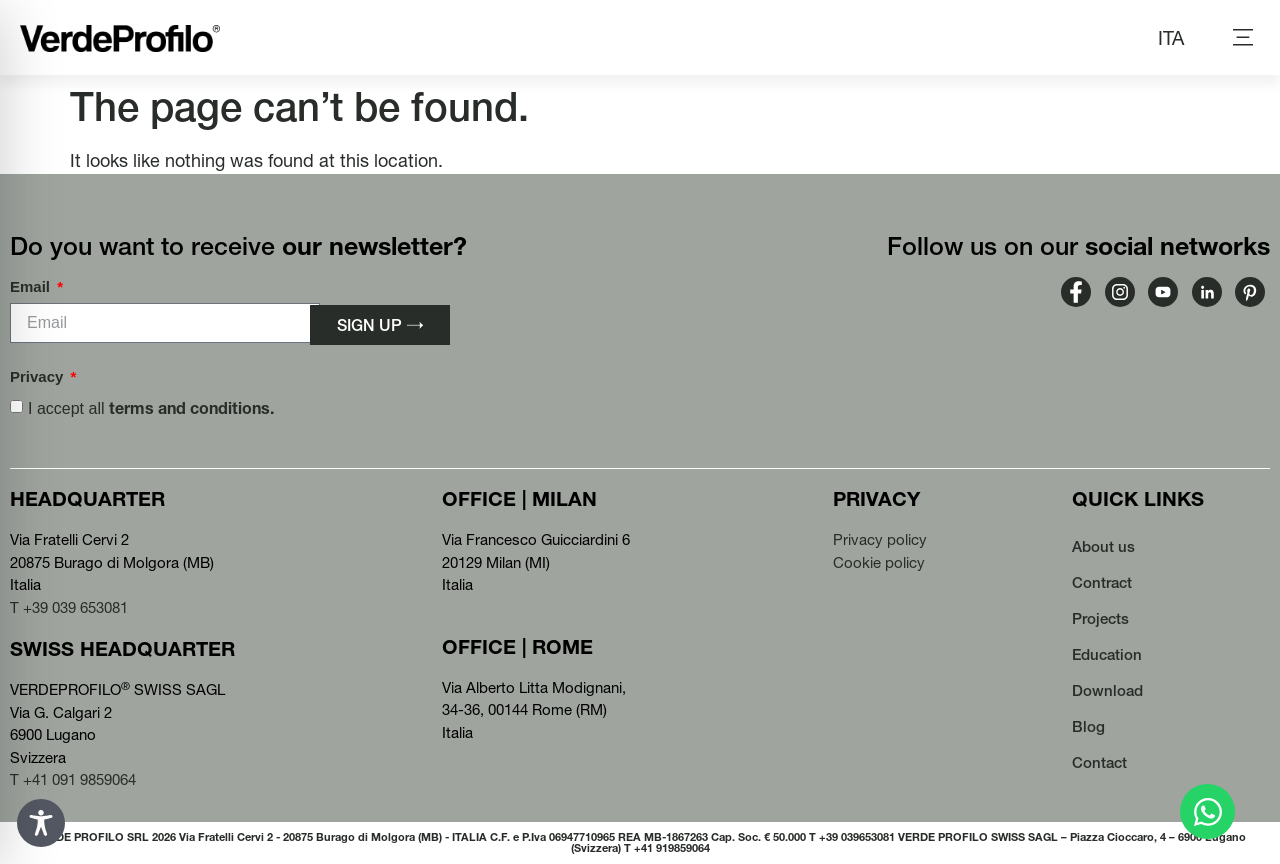  What do you see at coordinates (880, 539) in the screenshot?
I see `Privacy policy` at bounding box center [880, 539].